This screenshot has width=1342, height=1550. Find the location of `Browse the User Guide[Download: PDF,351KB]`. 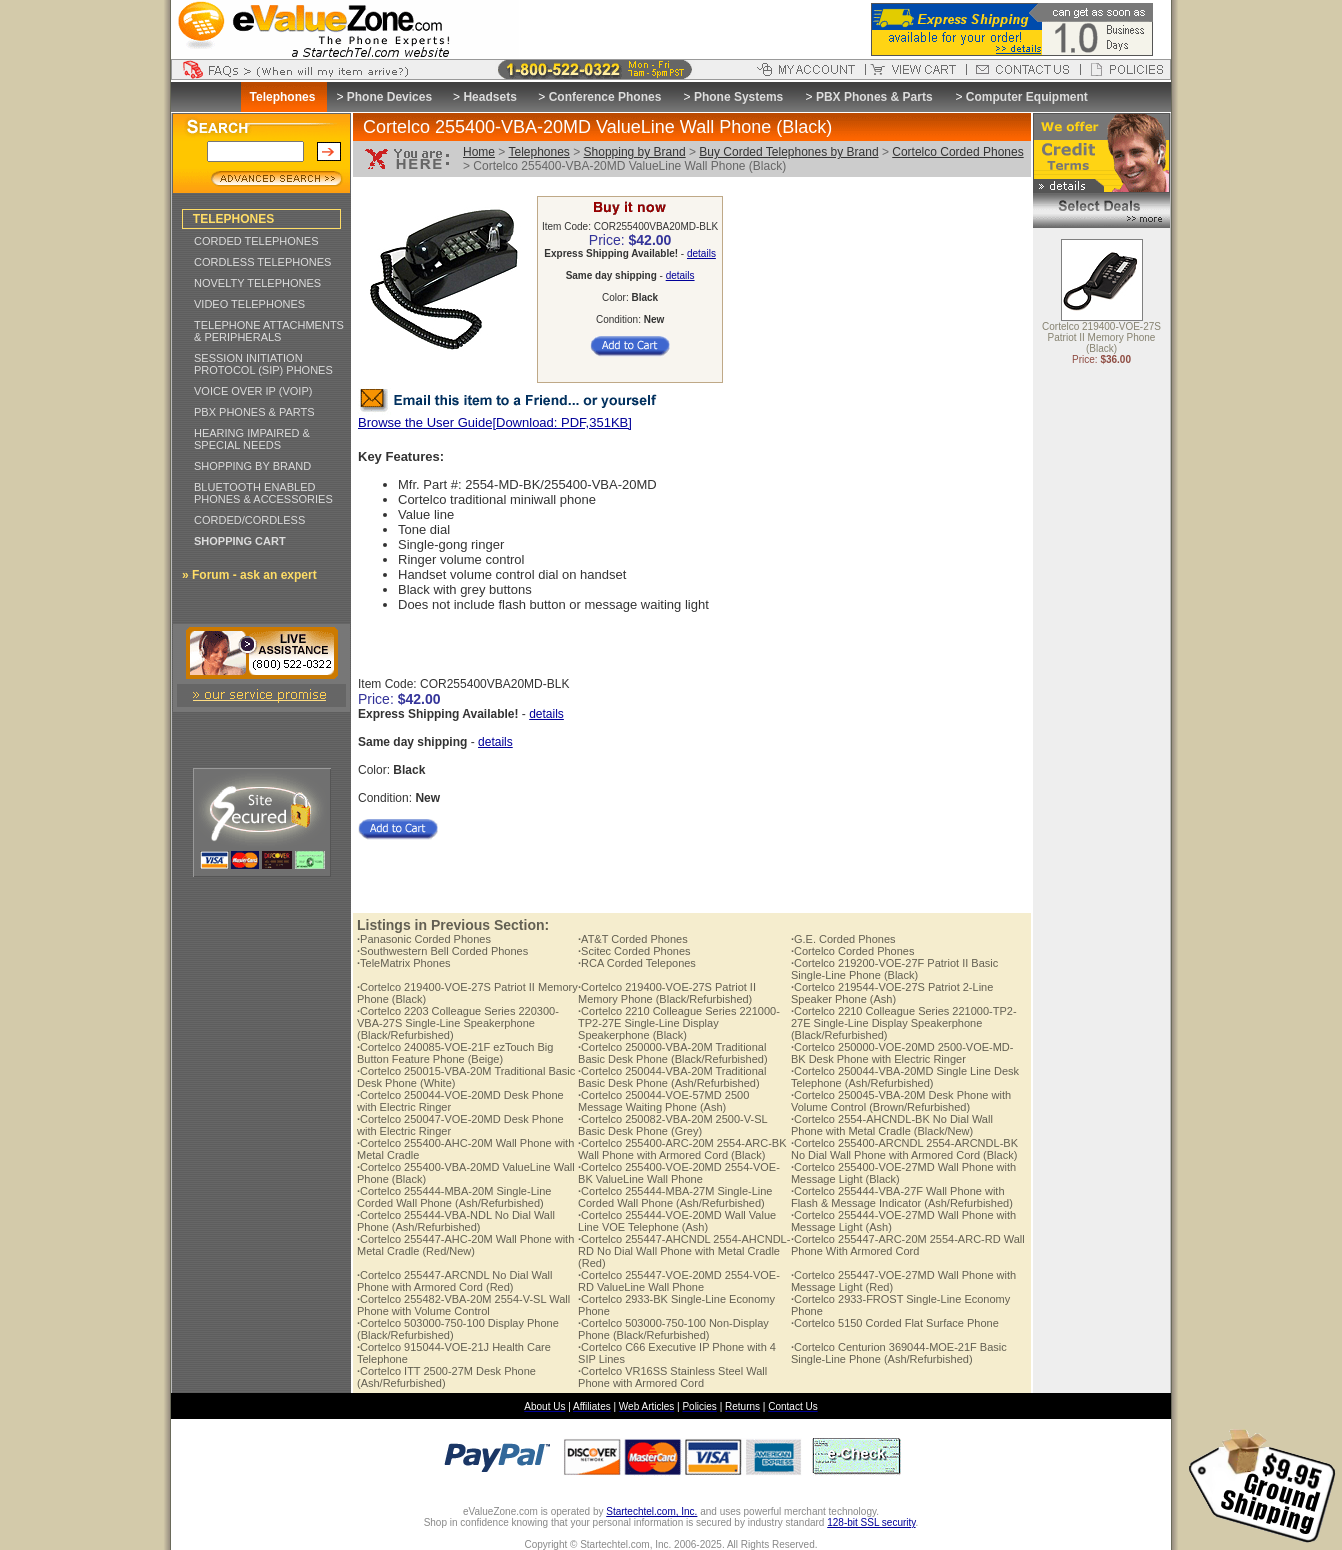

Browse the User Guide[Download: PDF,351KB] is located at coordinates (495, 422).